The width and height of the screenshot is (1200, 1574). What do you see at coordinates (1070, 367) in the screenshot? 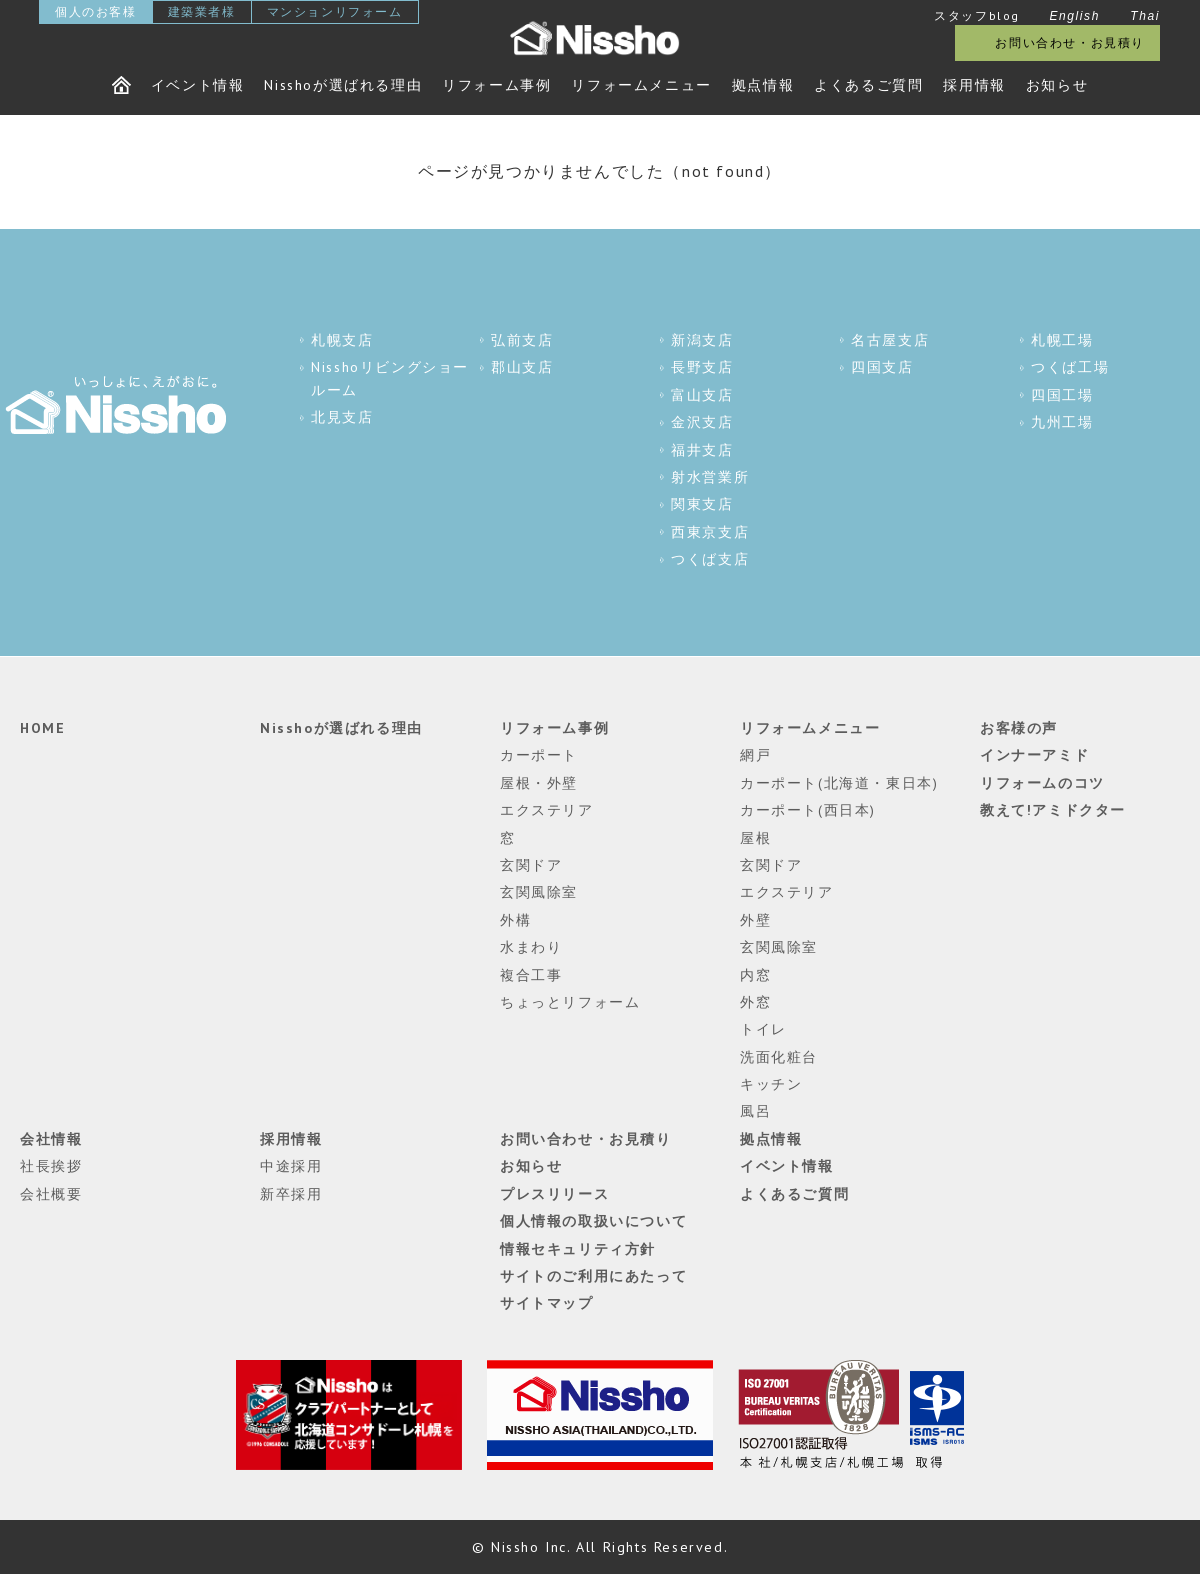
I see `つくば工場` at bounding box center [1070, 367].